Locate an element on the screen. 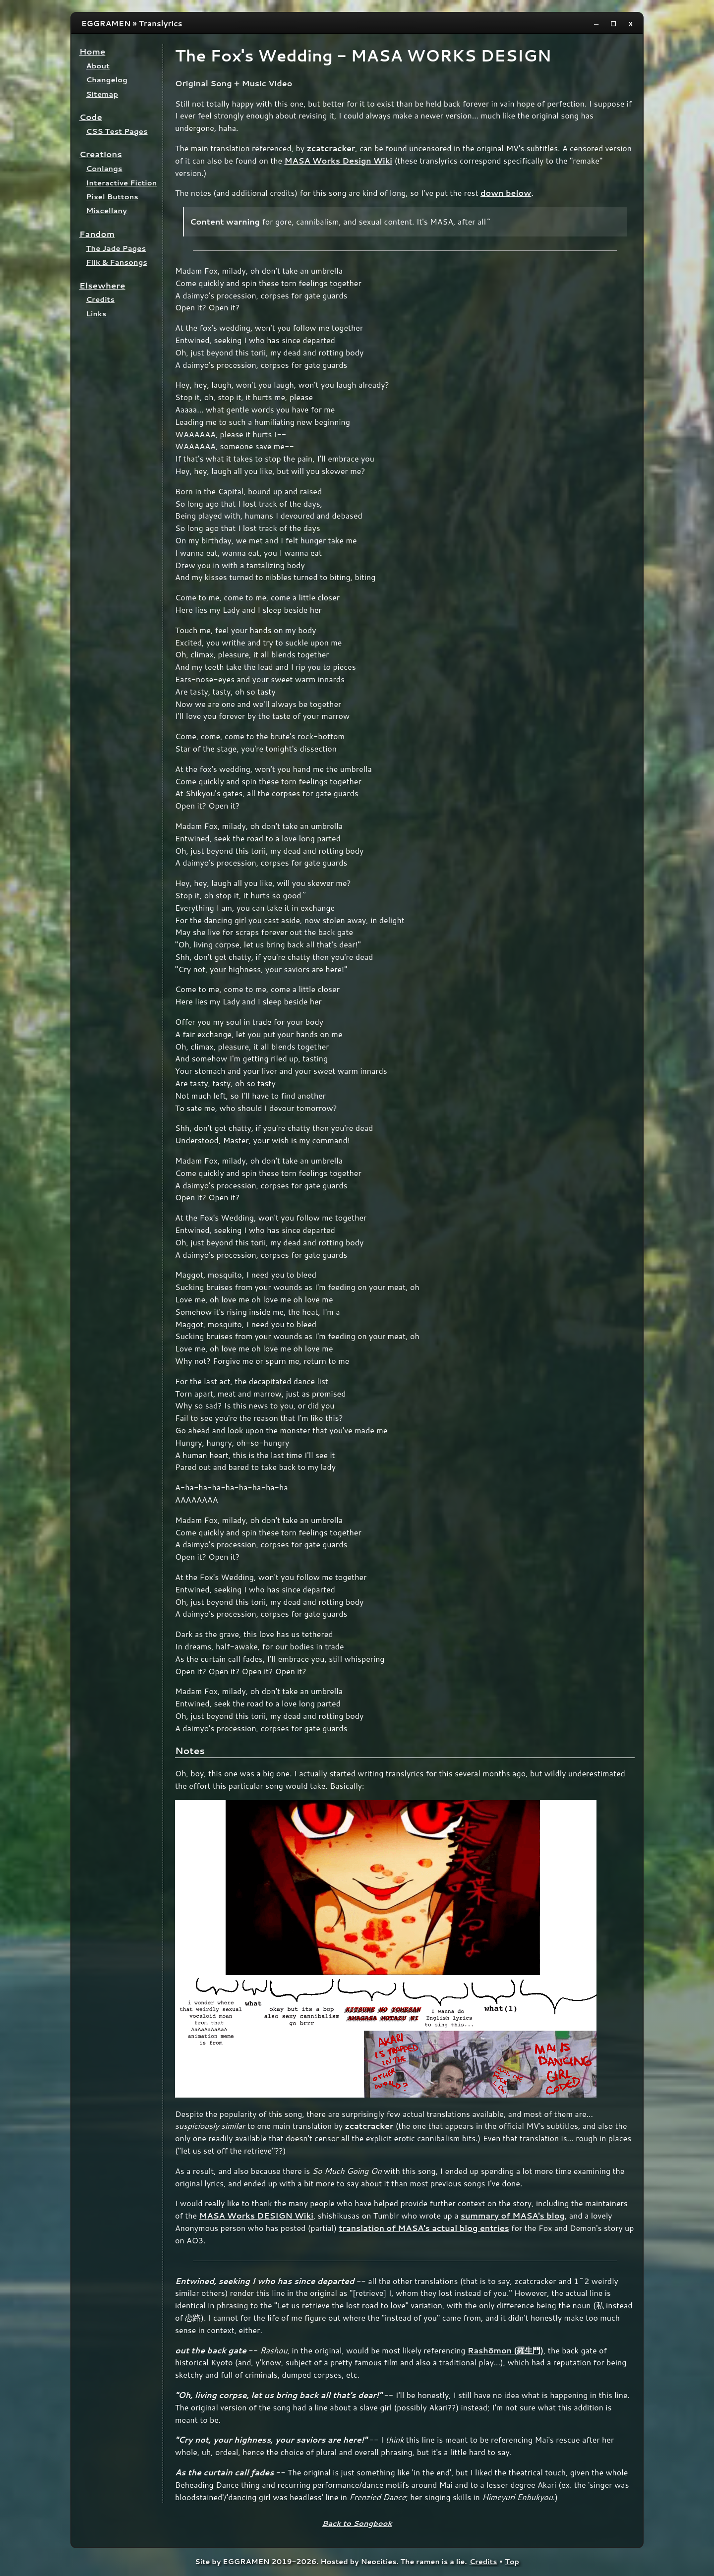 This screenshot has width=714, height=2576. Credits is located at coordinates (100, 299).